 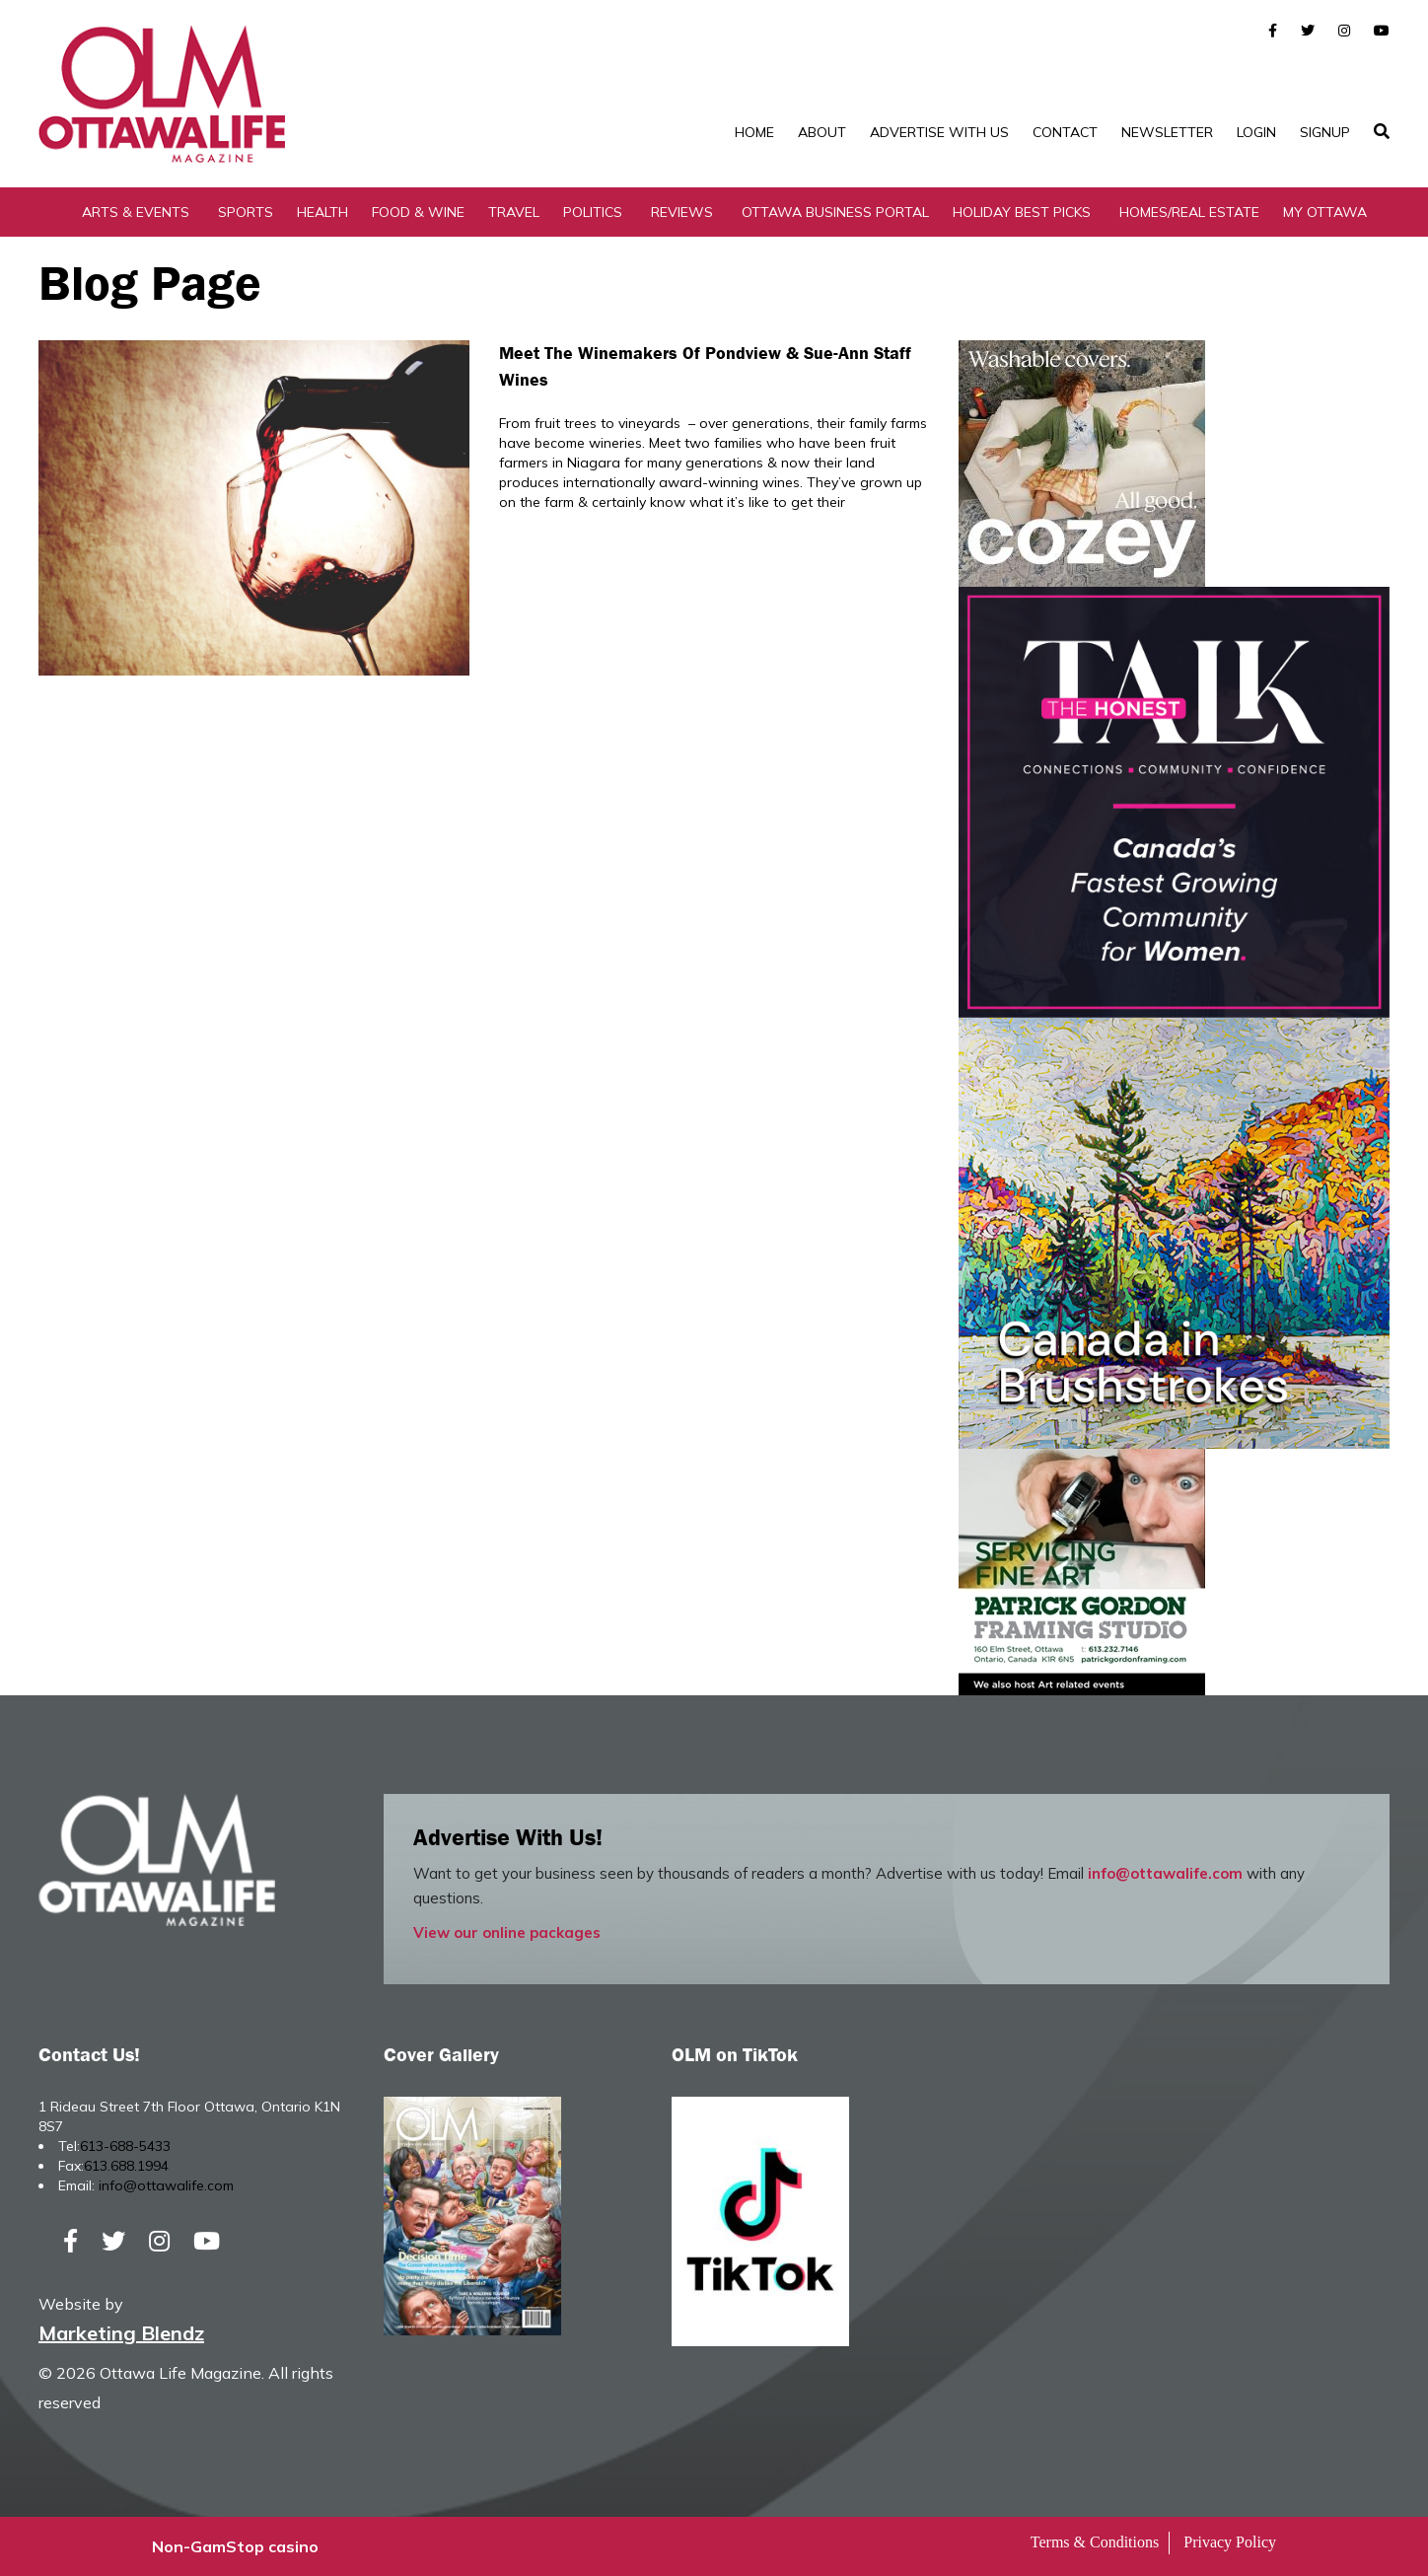 What do you see at coordinates (513, 212) in the screenshot?
I see `Travel` at bounding box center [513, 212].